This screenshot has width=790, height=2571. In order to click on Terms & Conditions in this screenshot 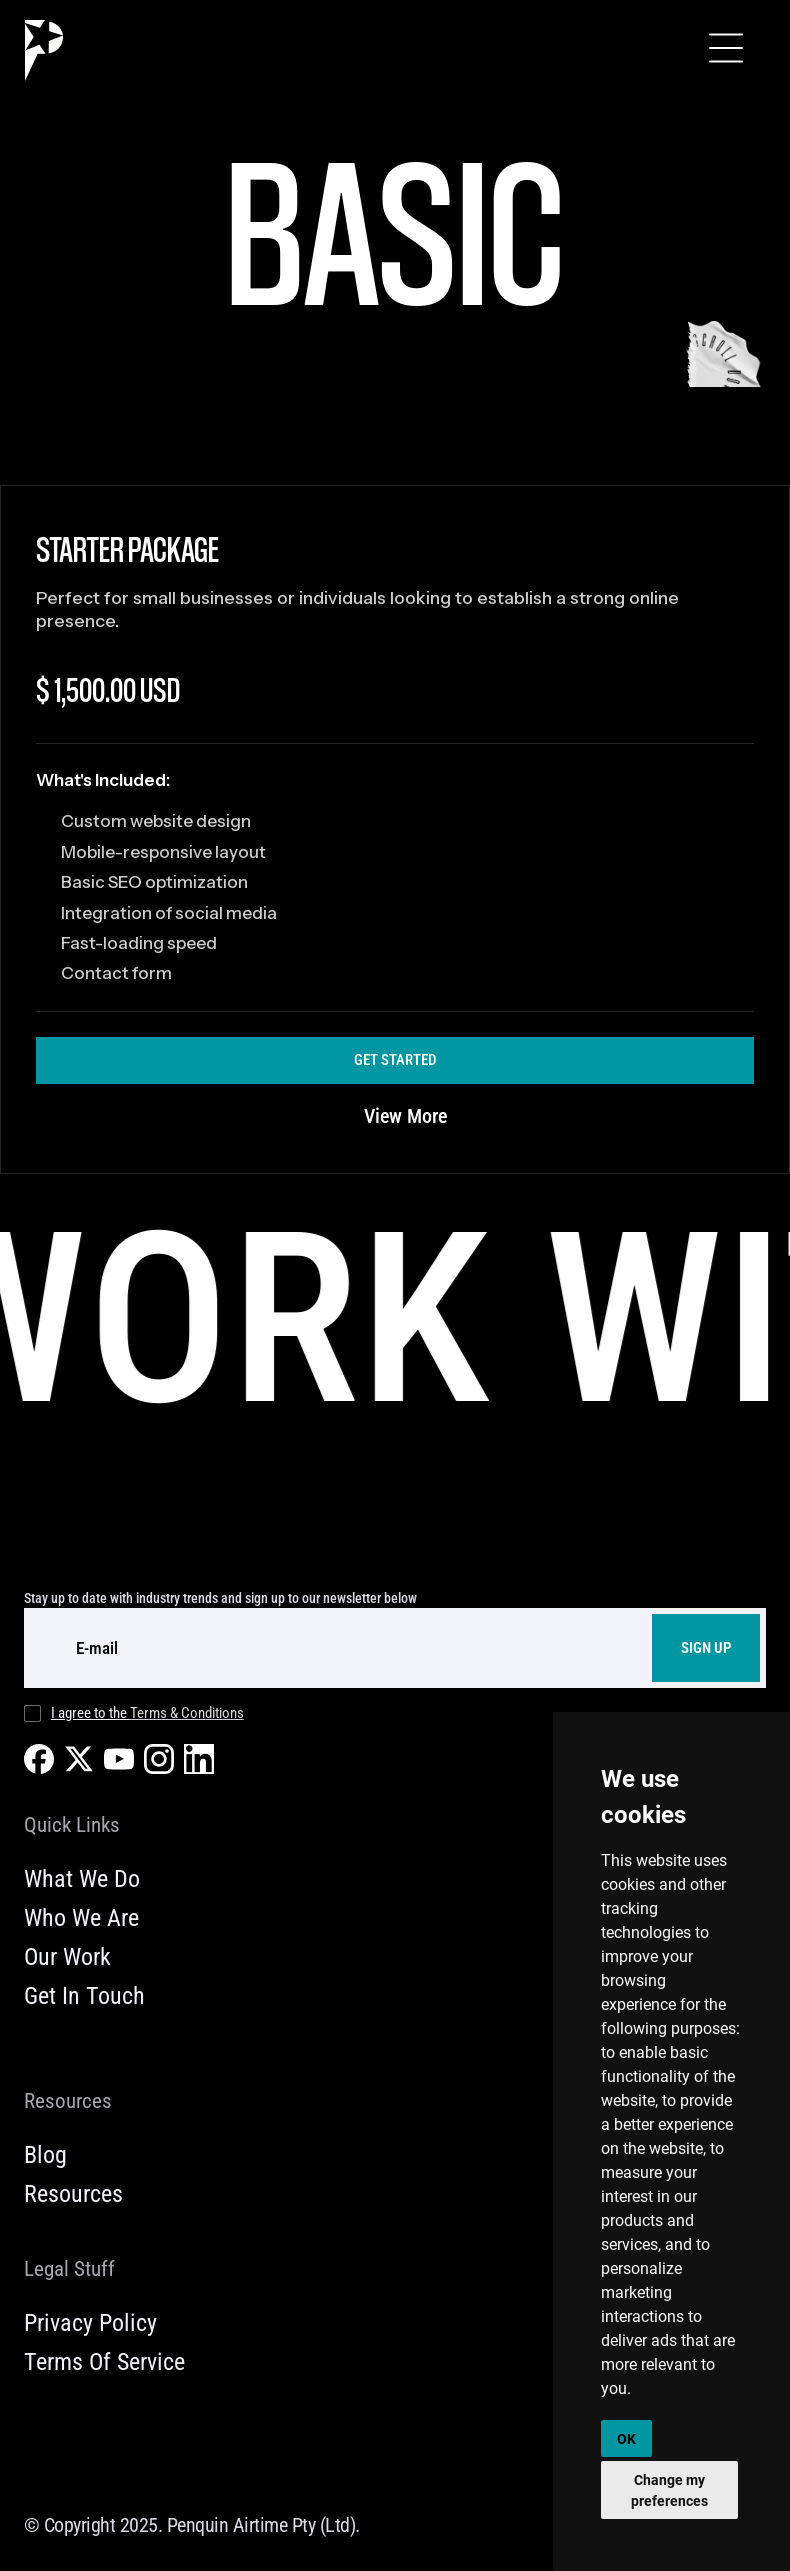, I will do `click(187, 1713)`.